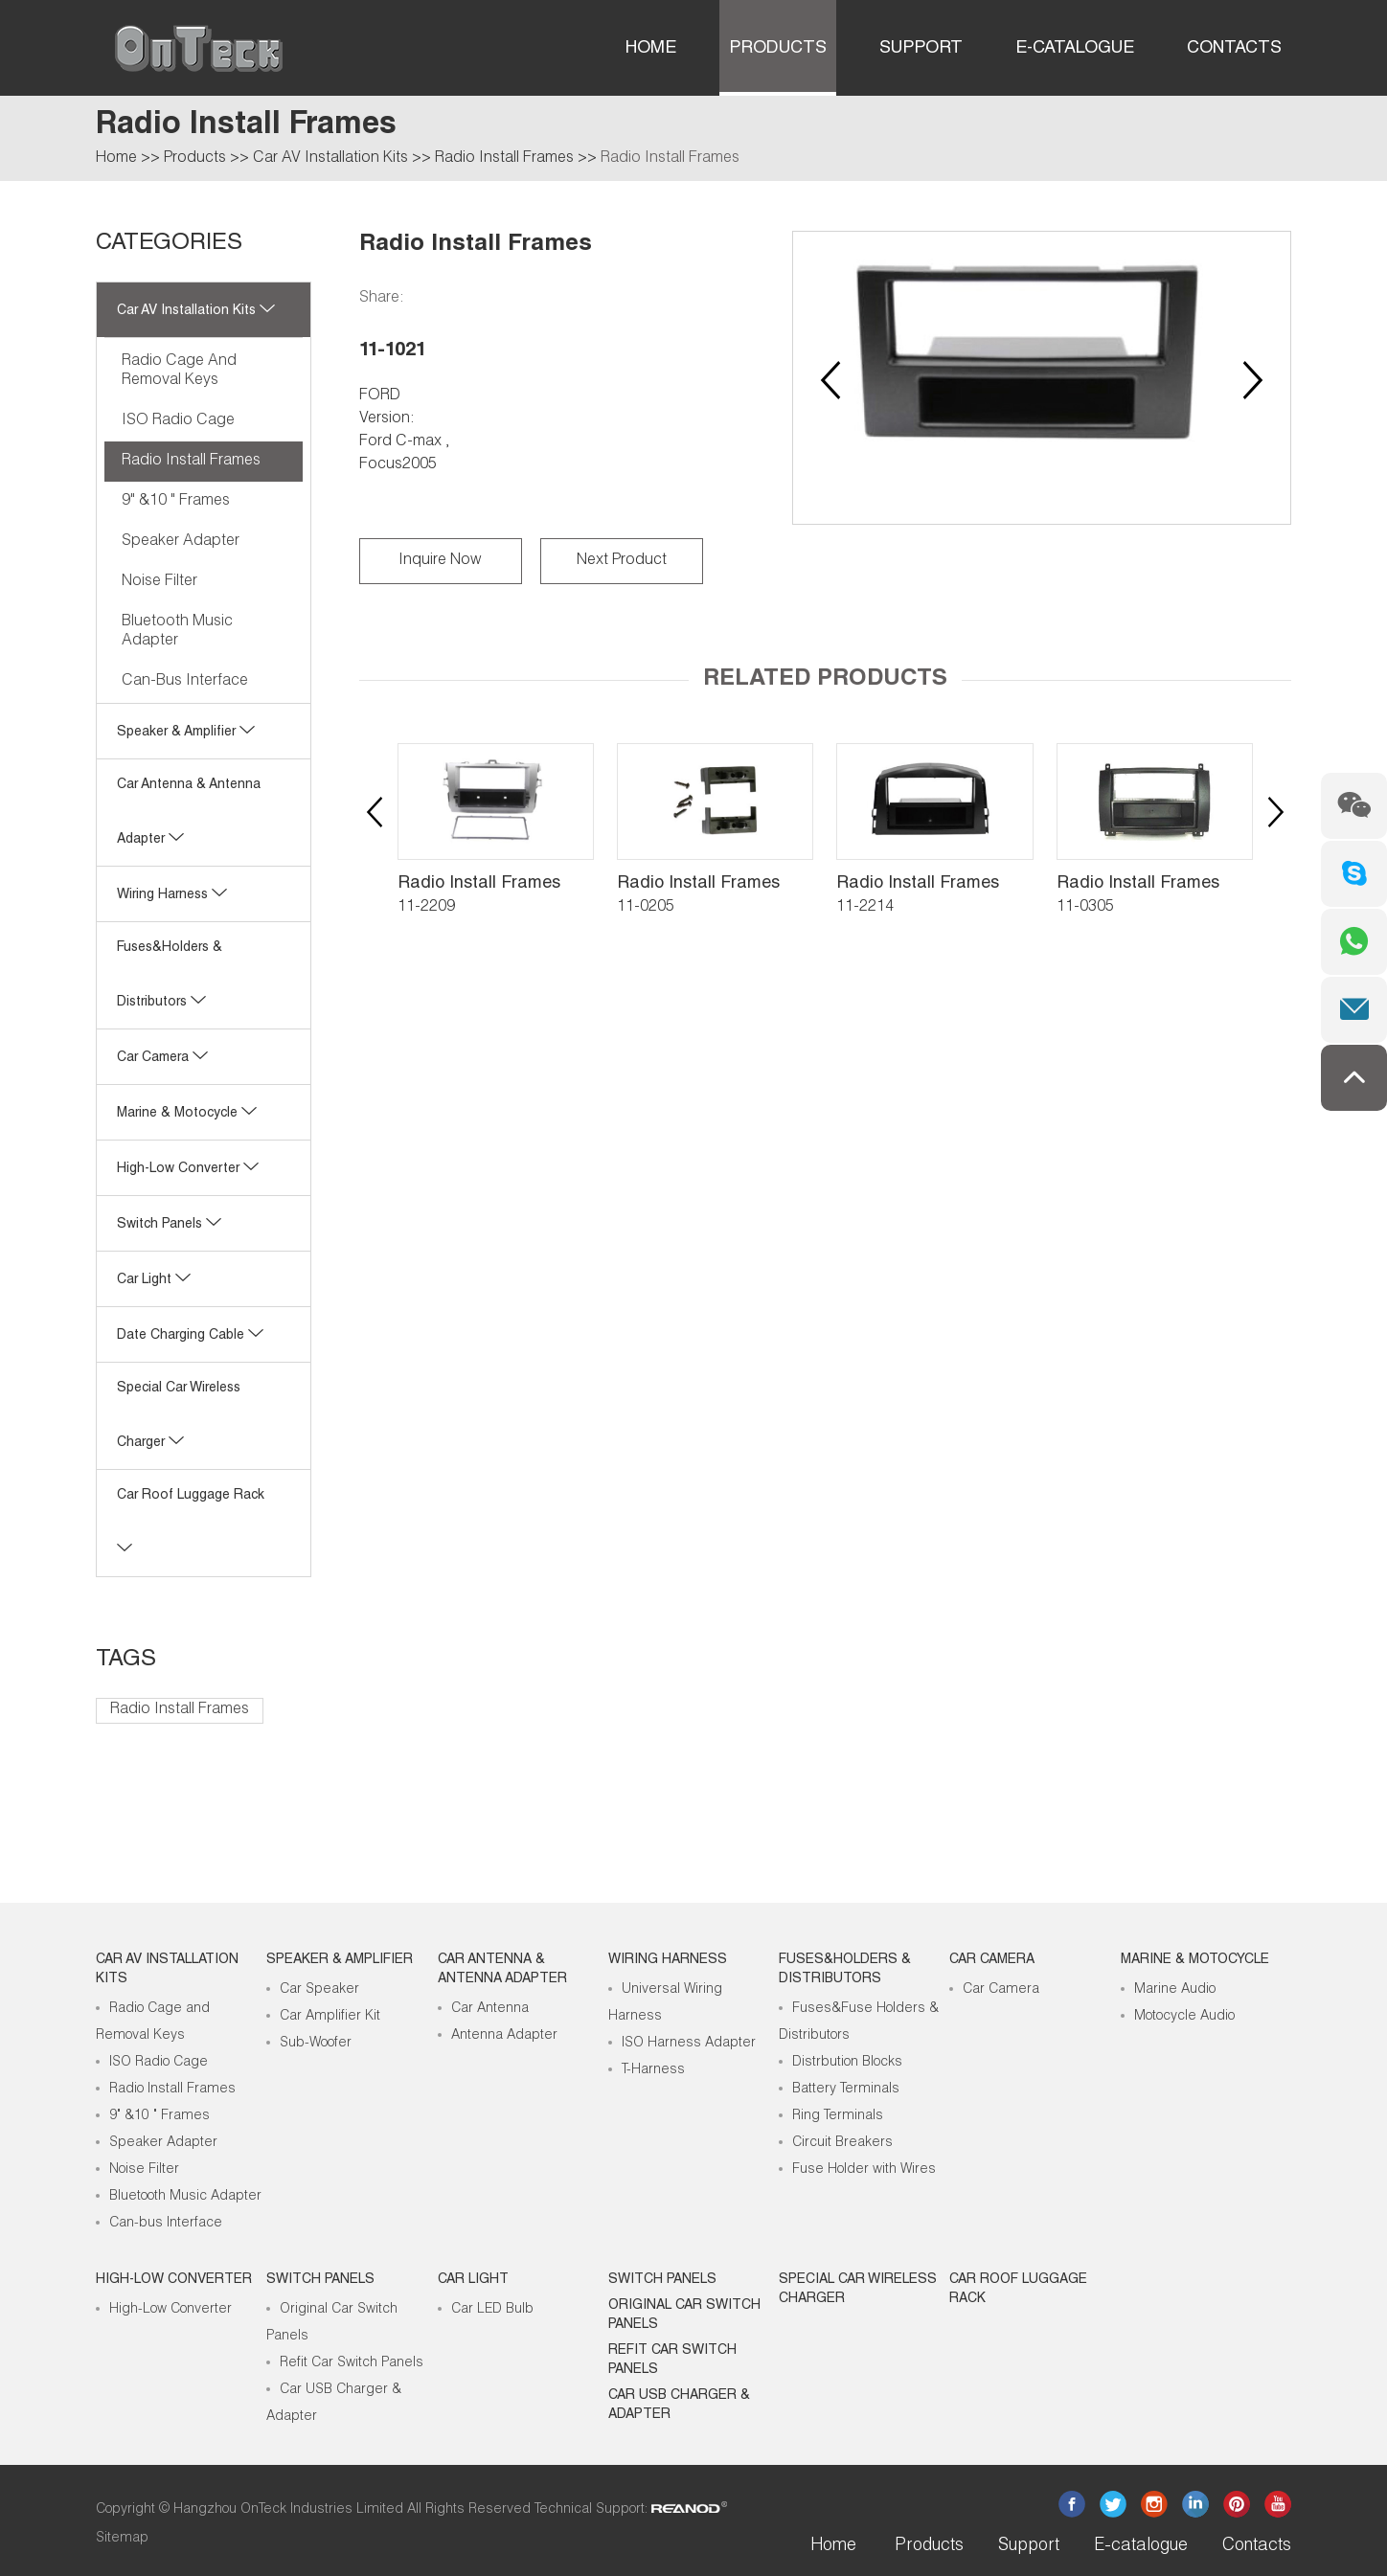 The width and height of the screenshot is (1387, 2576). What do you see at coordinates (190, 1336) in the screenshot?
I see `Date Charging Cable` at bounding box center [190, 1336].